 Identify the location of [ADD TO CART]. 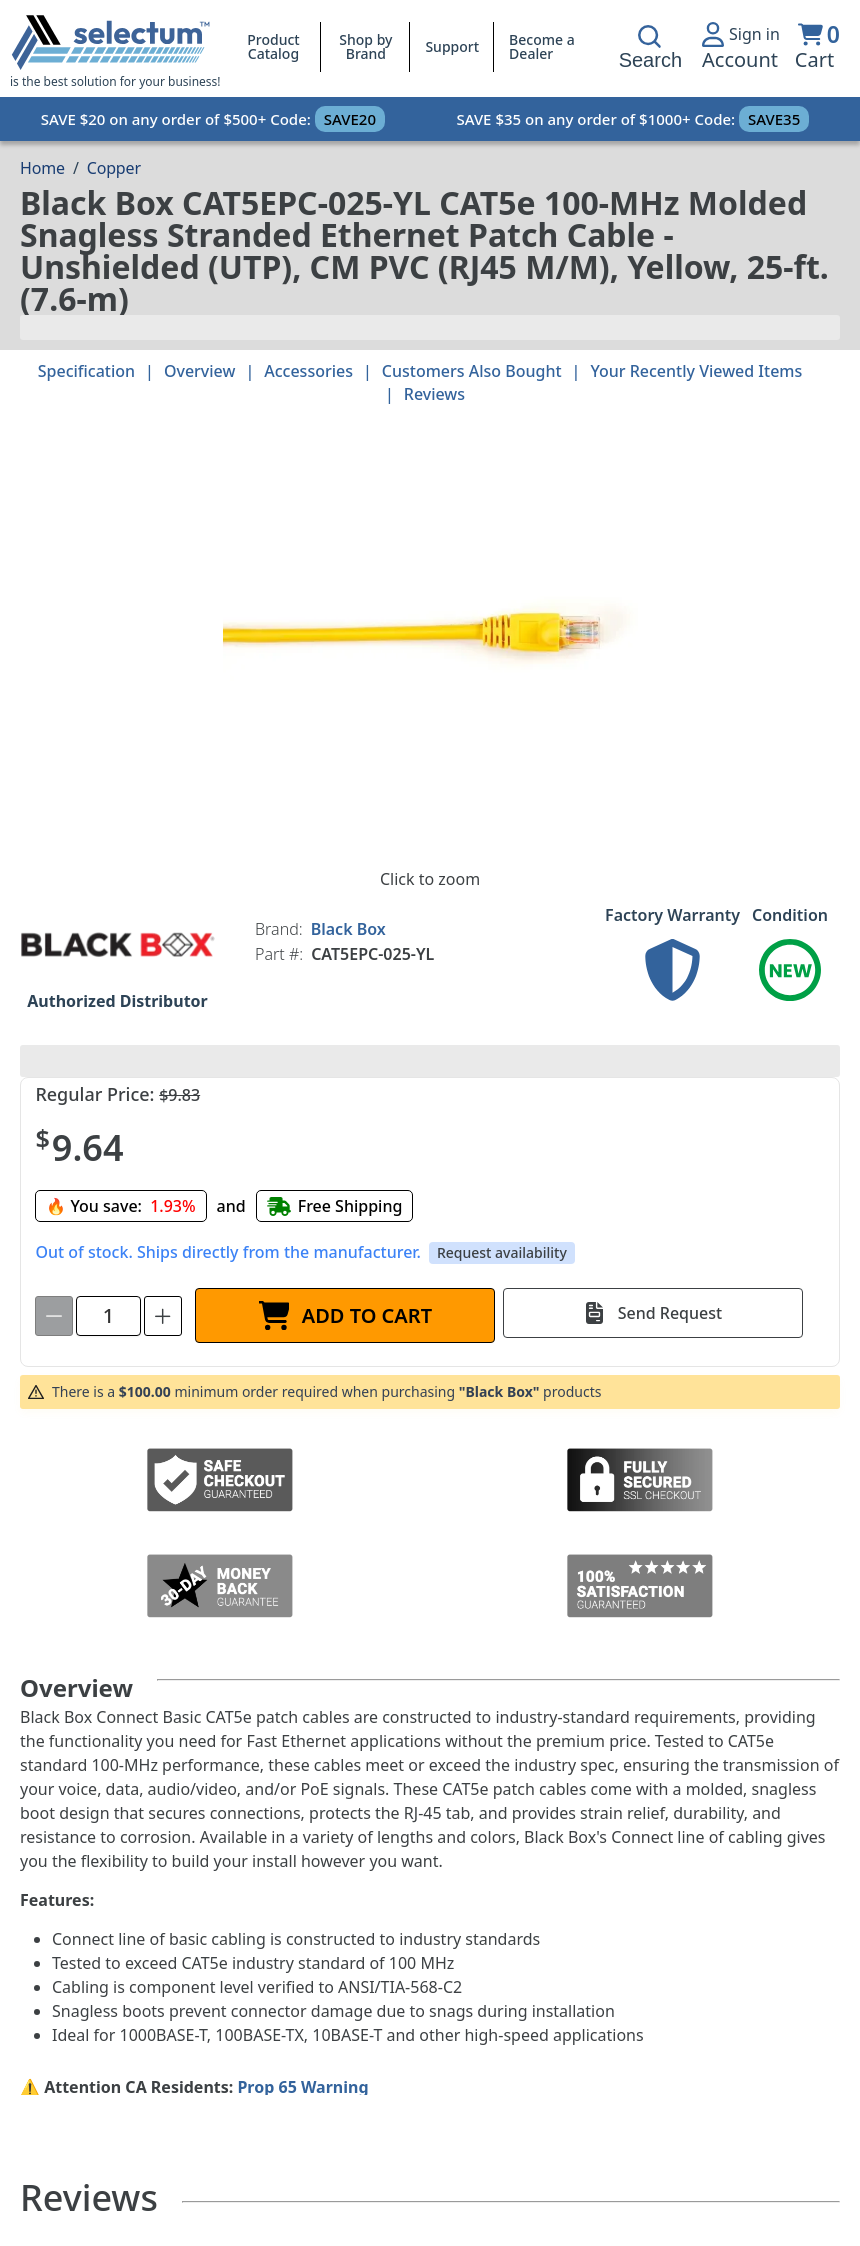
(345, 1315).